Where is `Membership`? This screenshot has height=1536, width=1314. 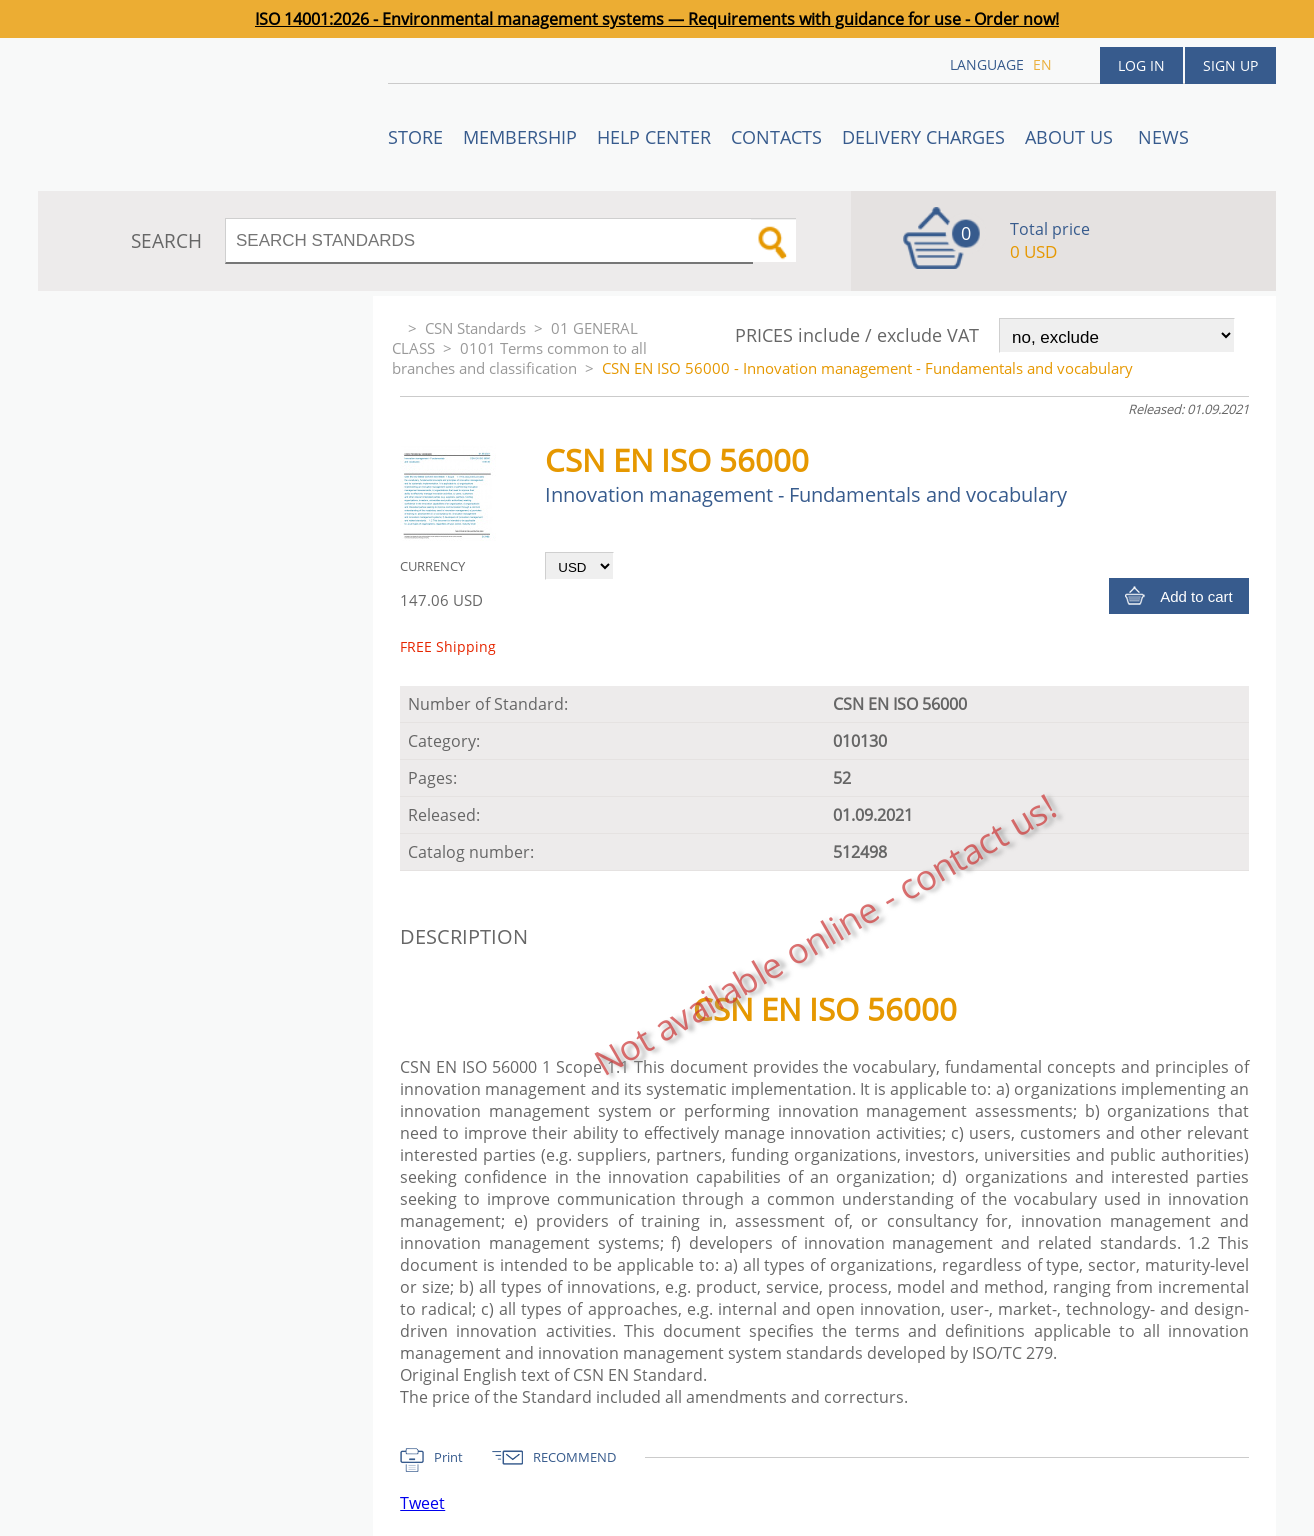 Membership is located at coordinates (520, 137).